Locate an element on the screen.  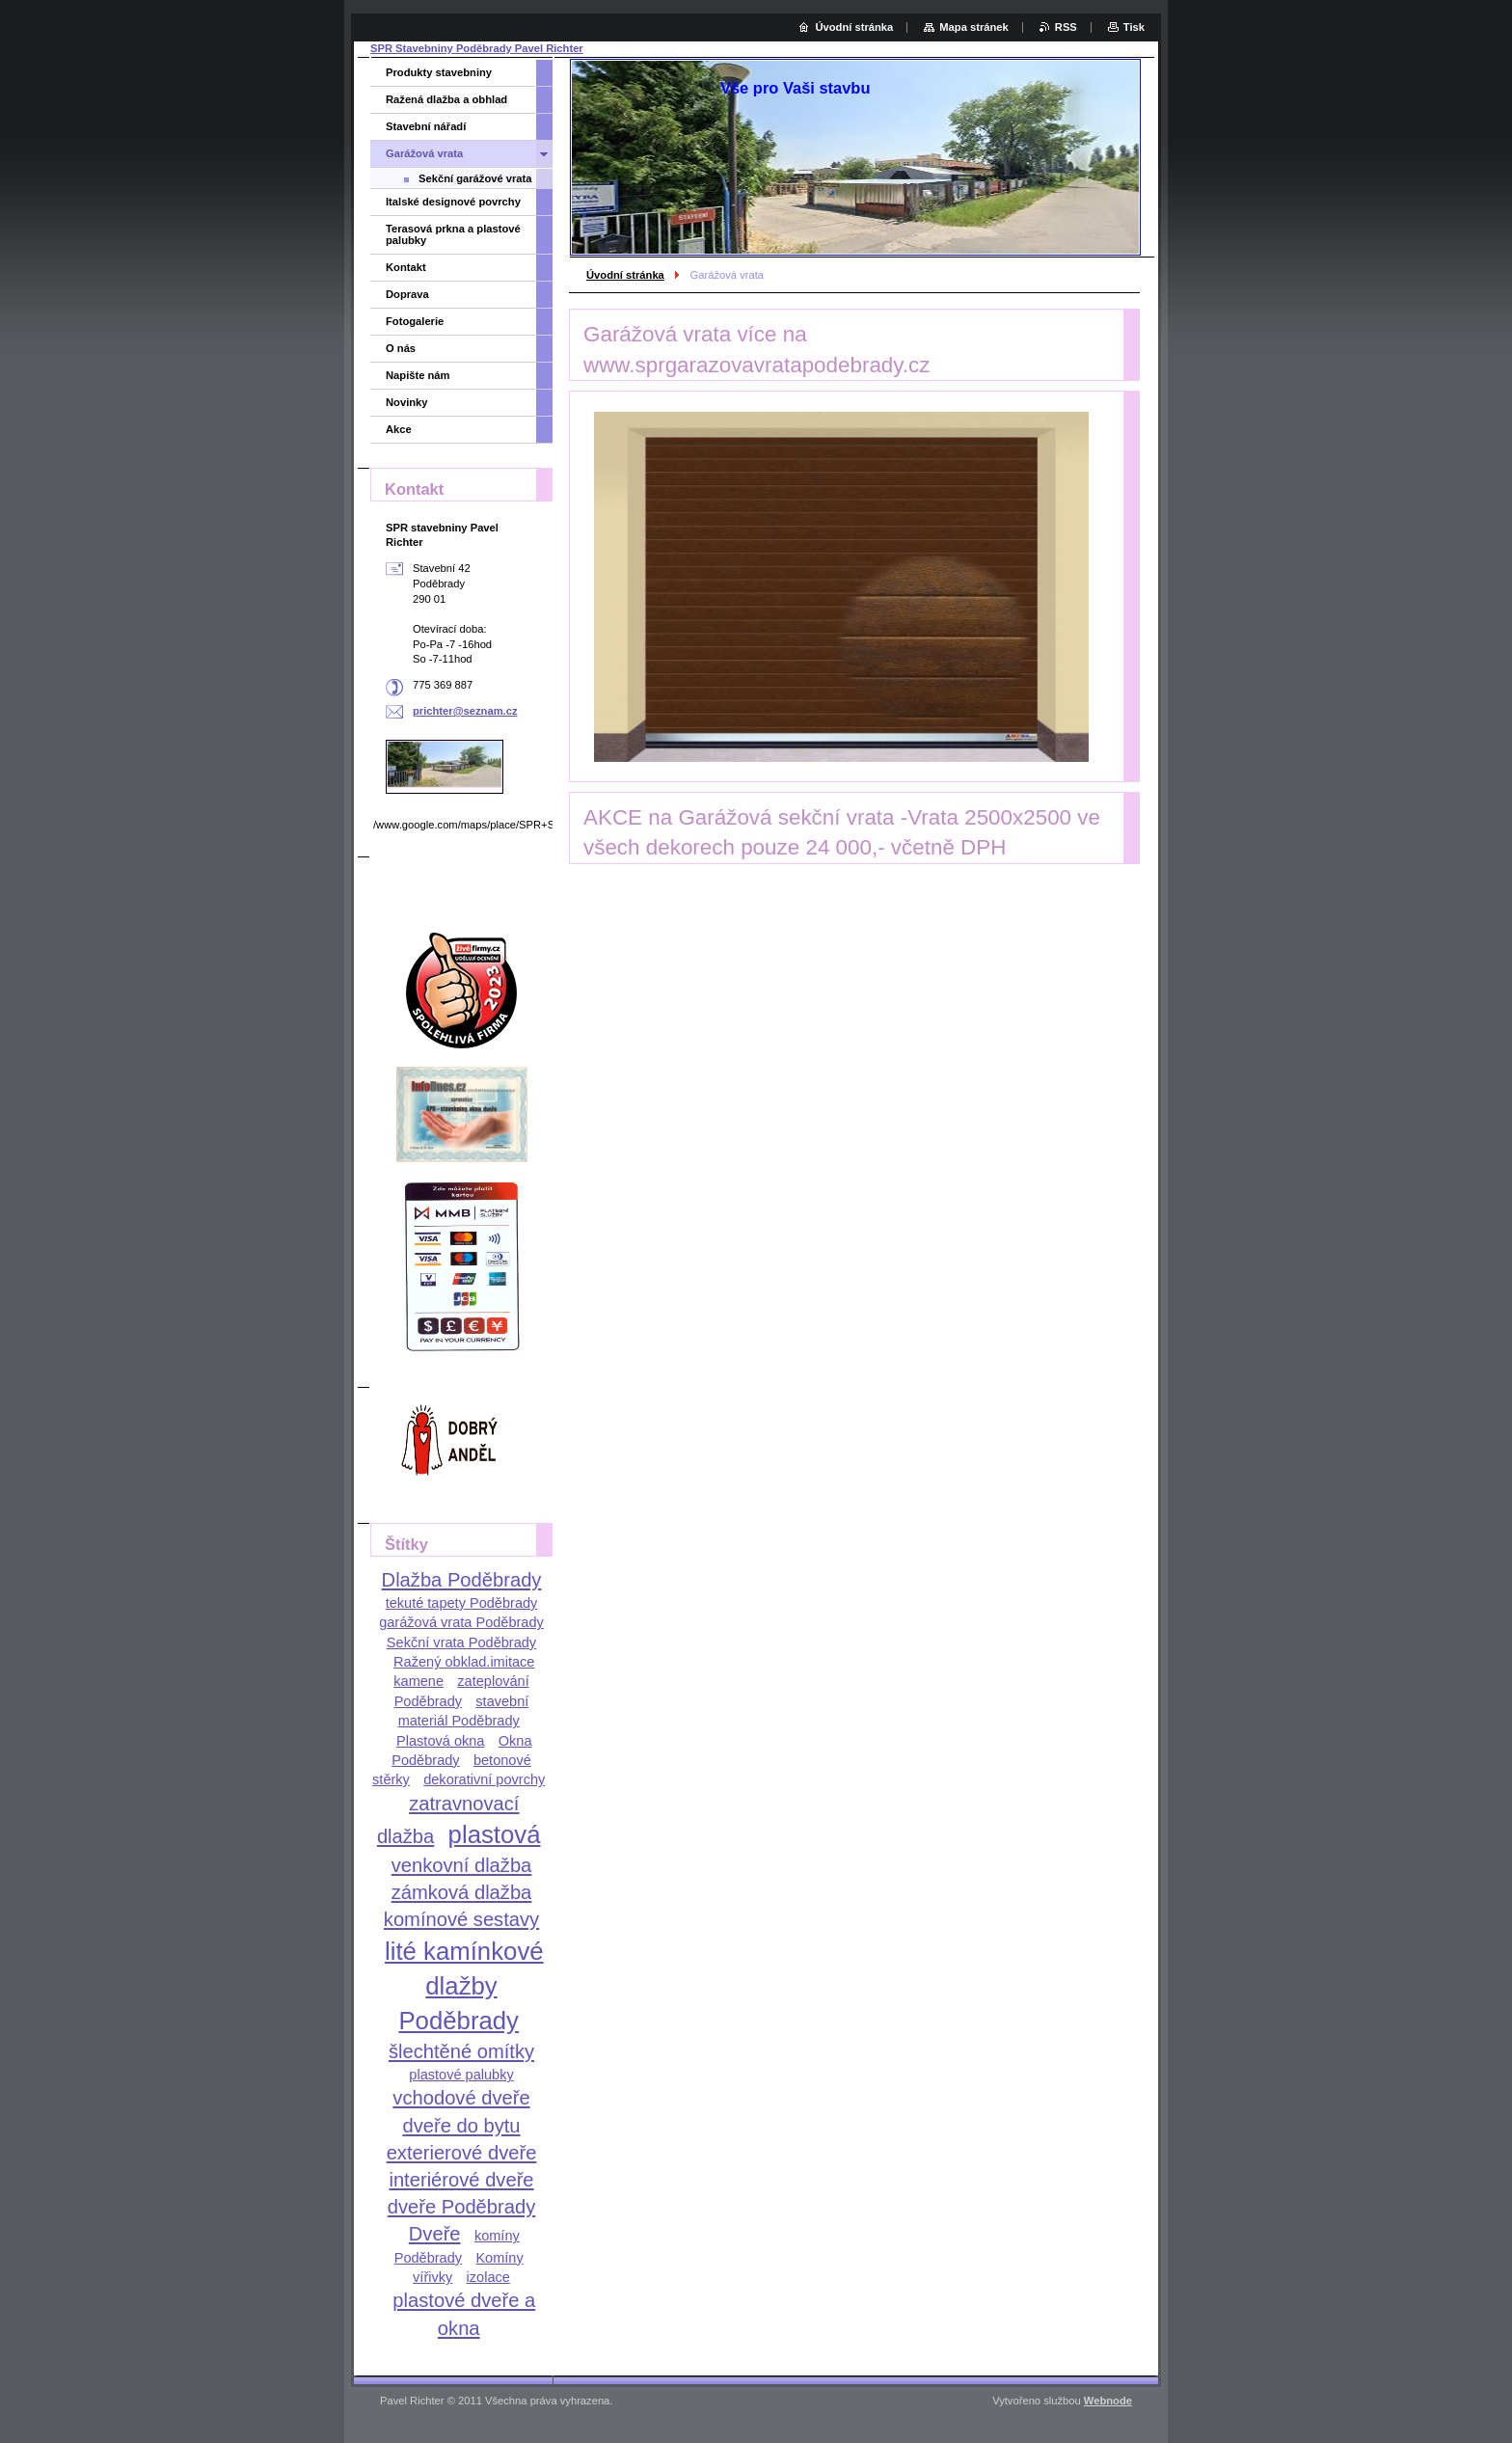
zámková dlažba is located at coordinates (462, 1892).